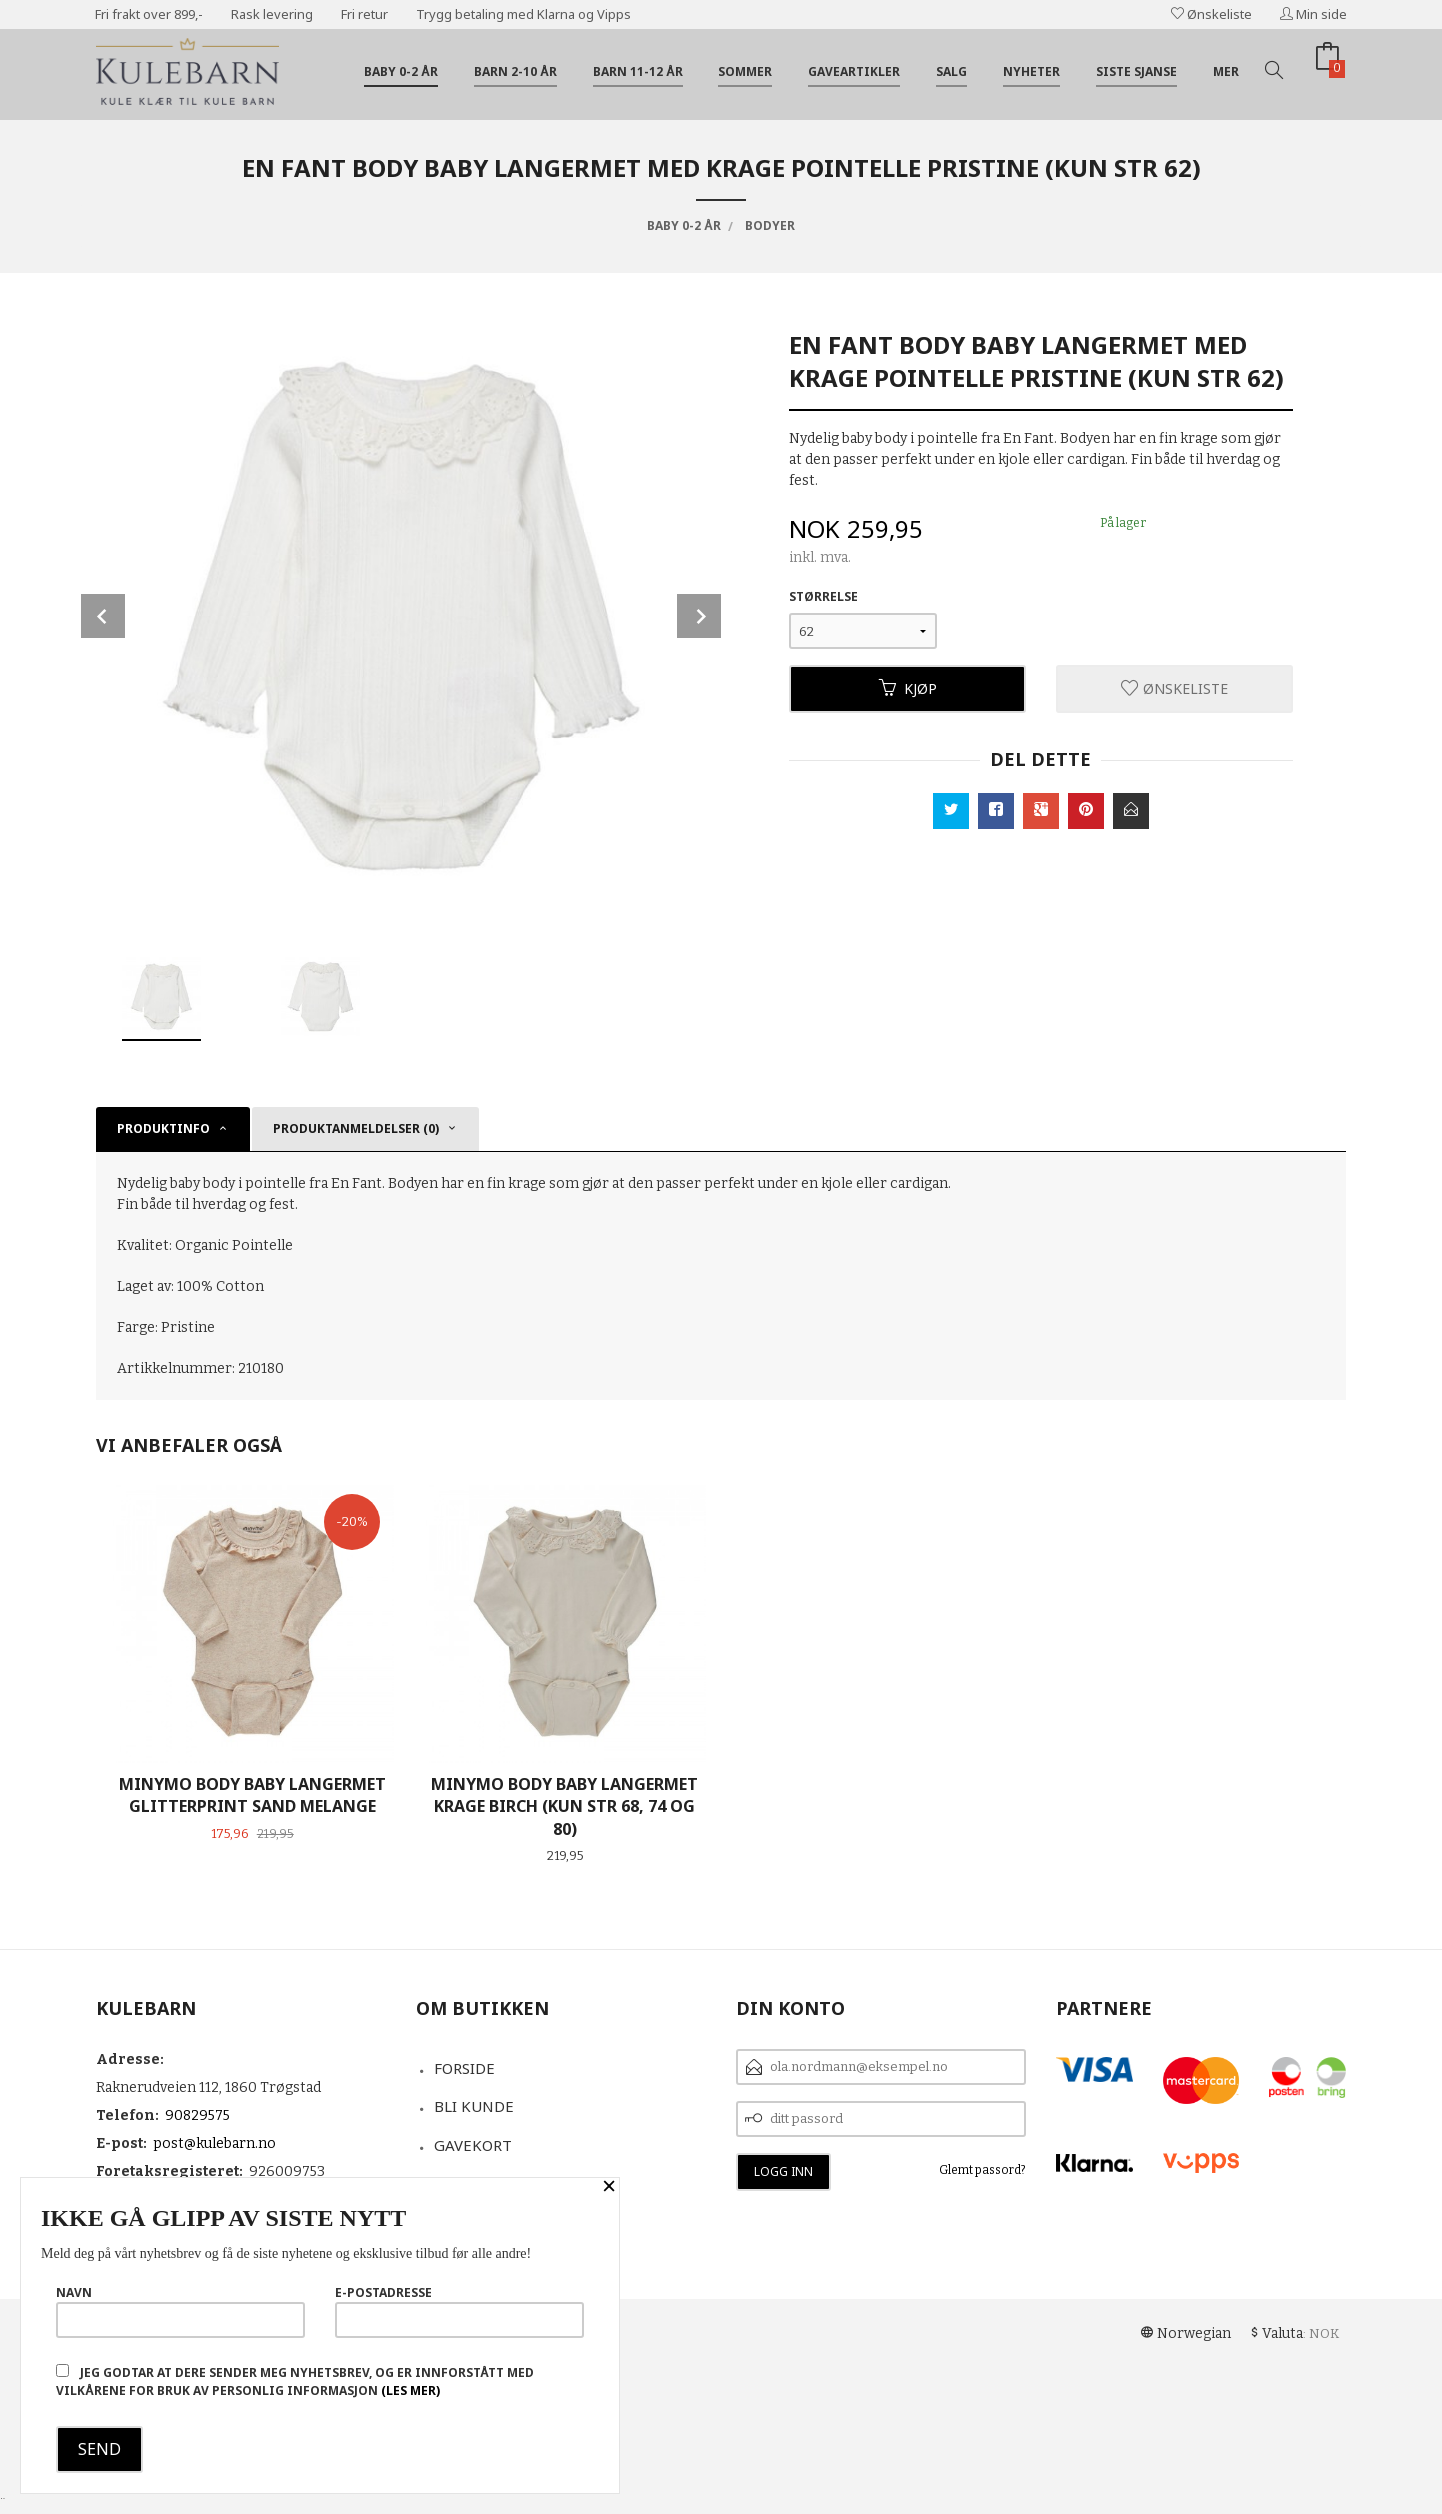  What do you see at coordinates (464, 2068) in the screenshot?
I see `Forside` at bounding box center [464, 2068].